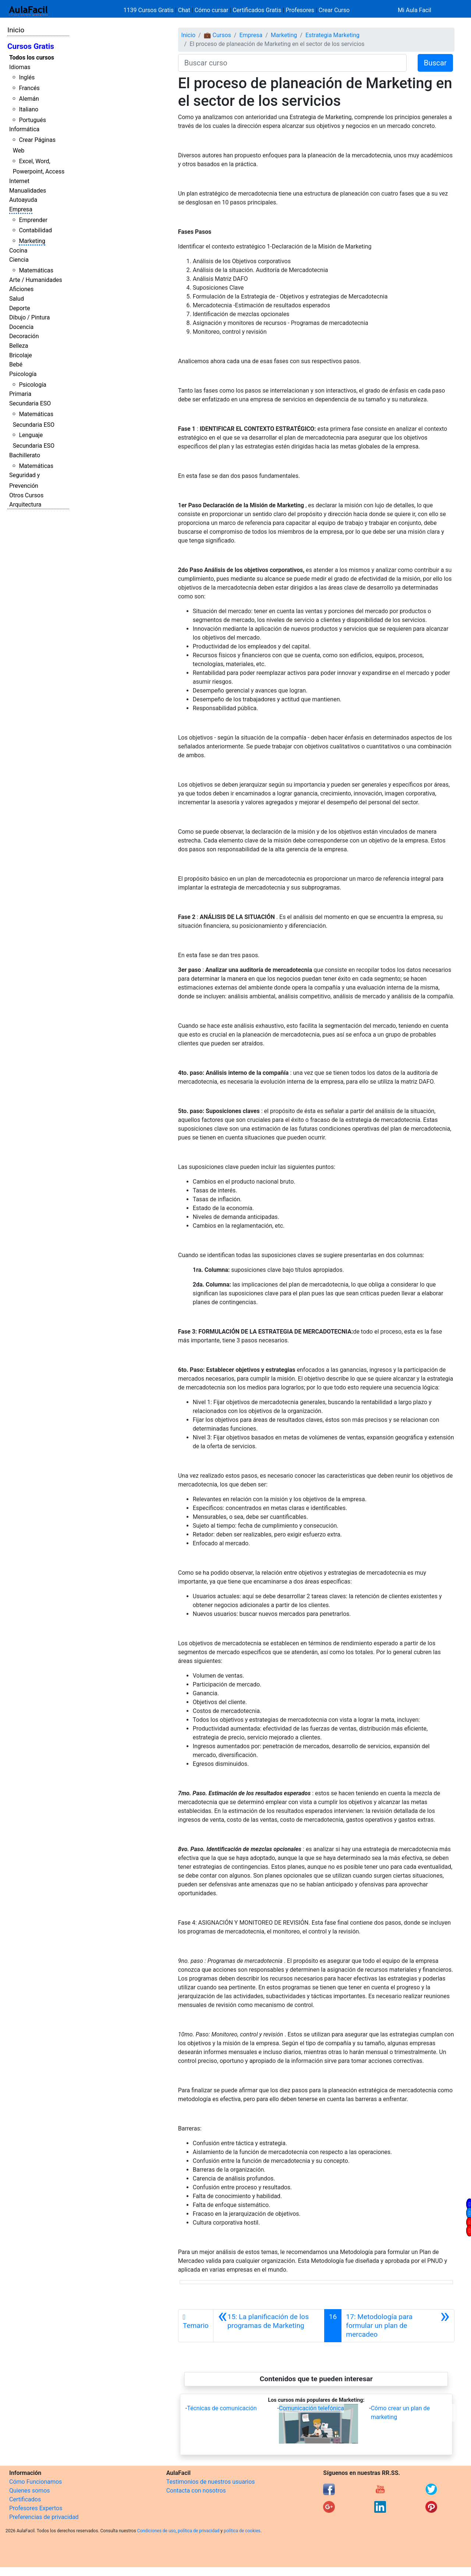  I want to click on Deporte, so click(19, 308).